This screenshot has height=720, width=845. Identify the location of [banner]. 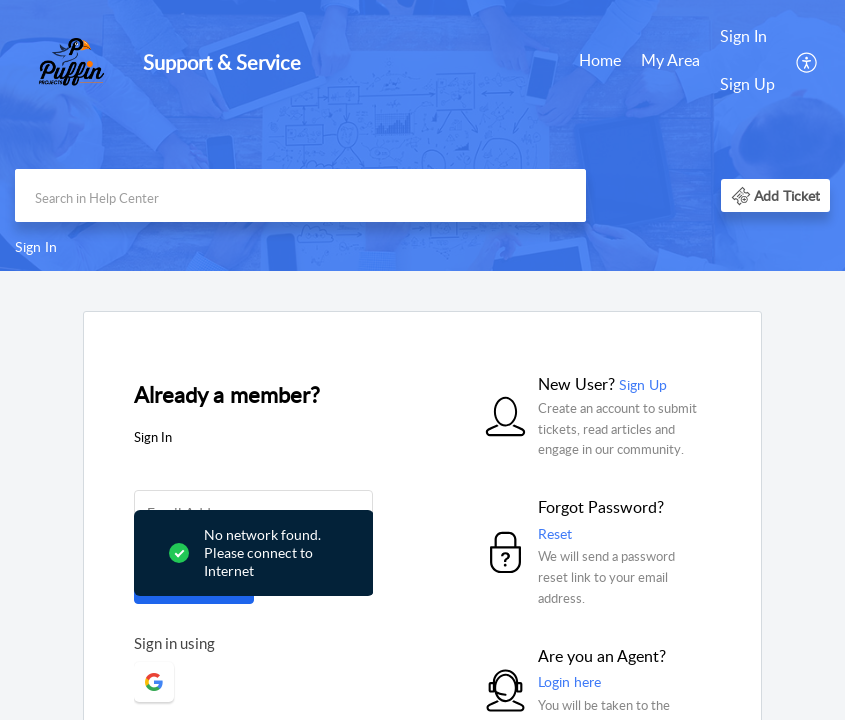
(422, 135).